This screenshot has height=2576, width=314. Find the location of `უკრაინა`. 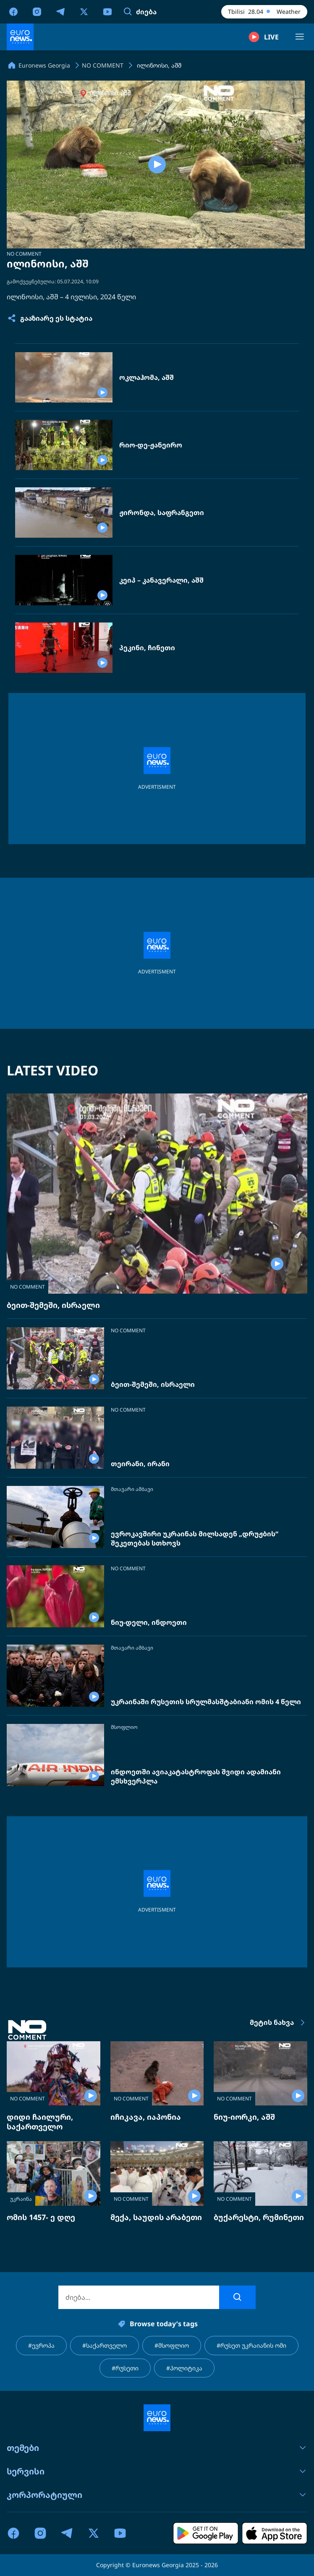

უკრაინა is located at coordinates (21, 2198).